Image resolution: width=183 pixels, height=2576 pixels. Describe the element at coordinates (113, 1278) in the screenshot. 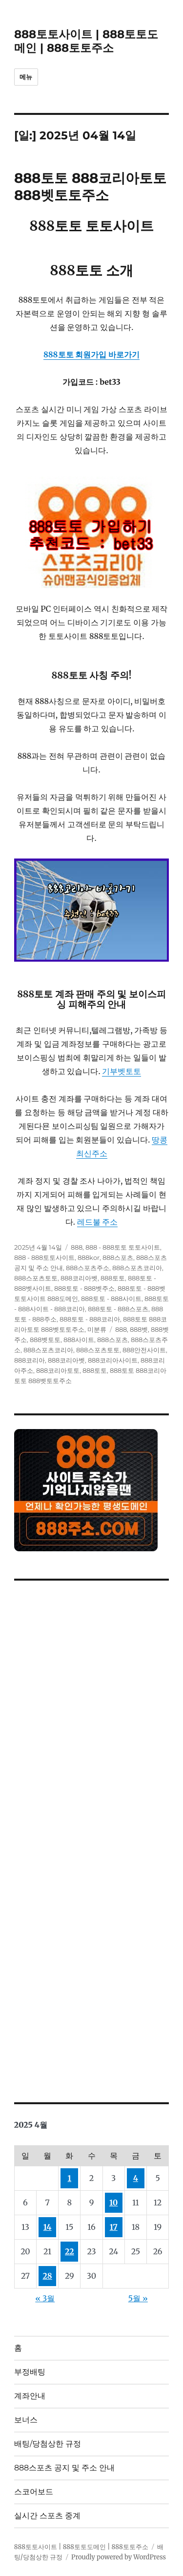

I see `888토토` at that location.